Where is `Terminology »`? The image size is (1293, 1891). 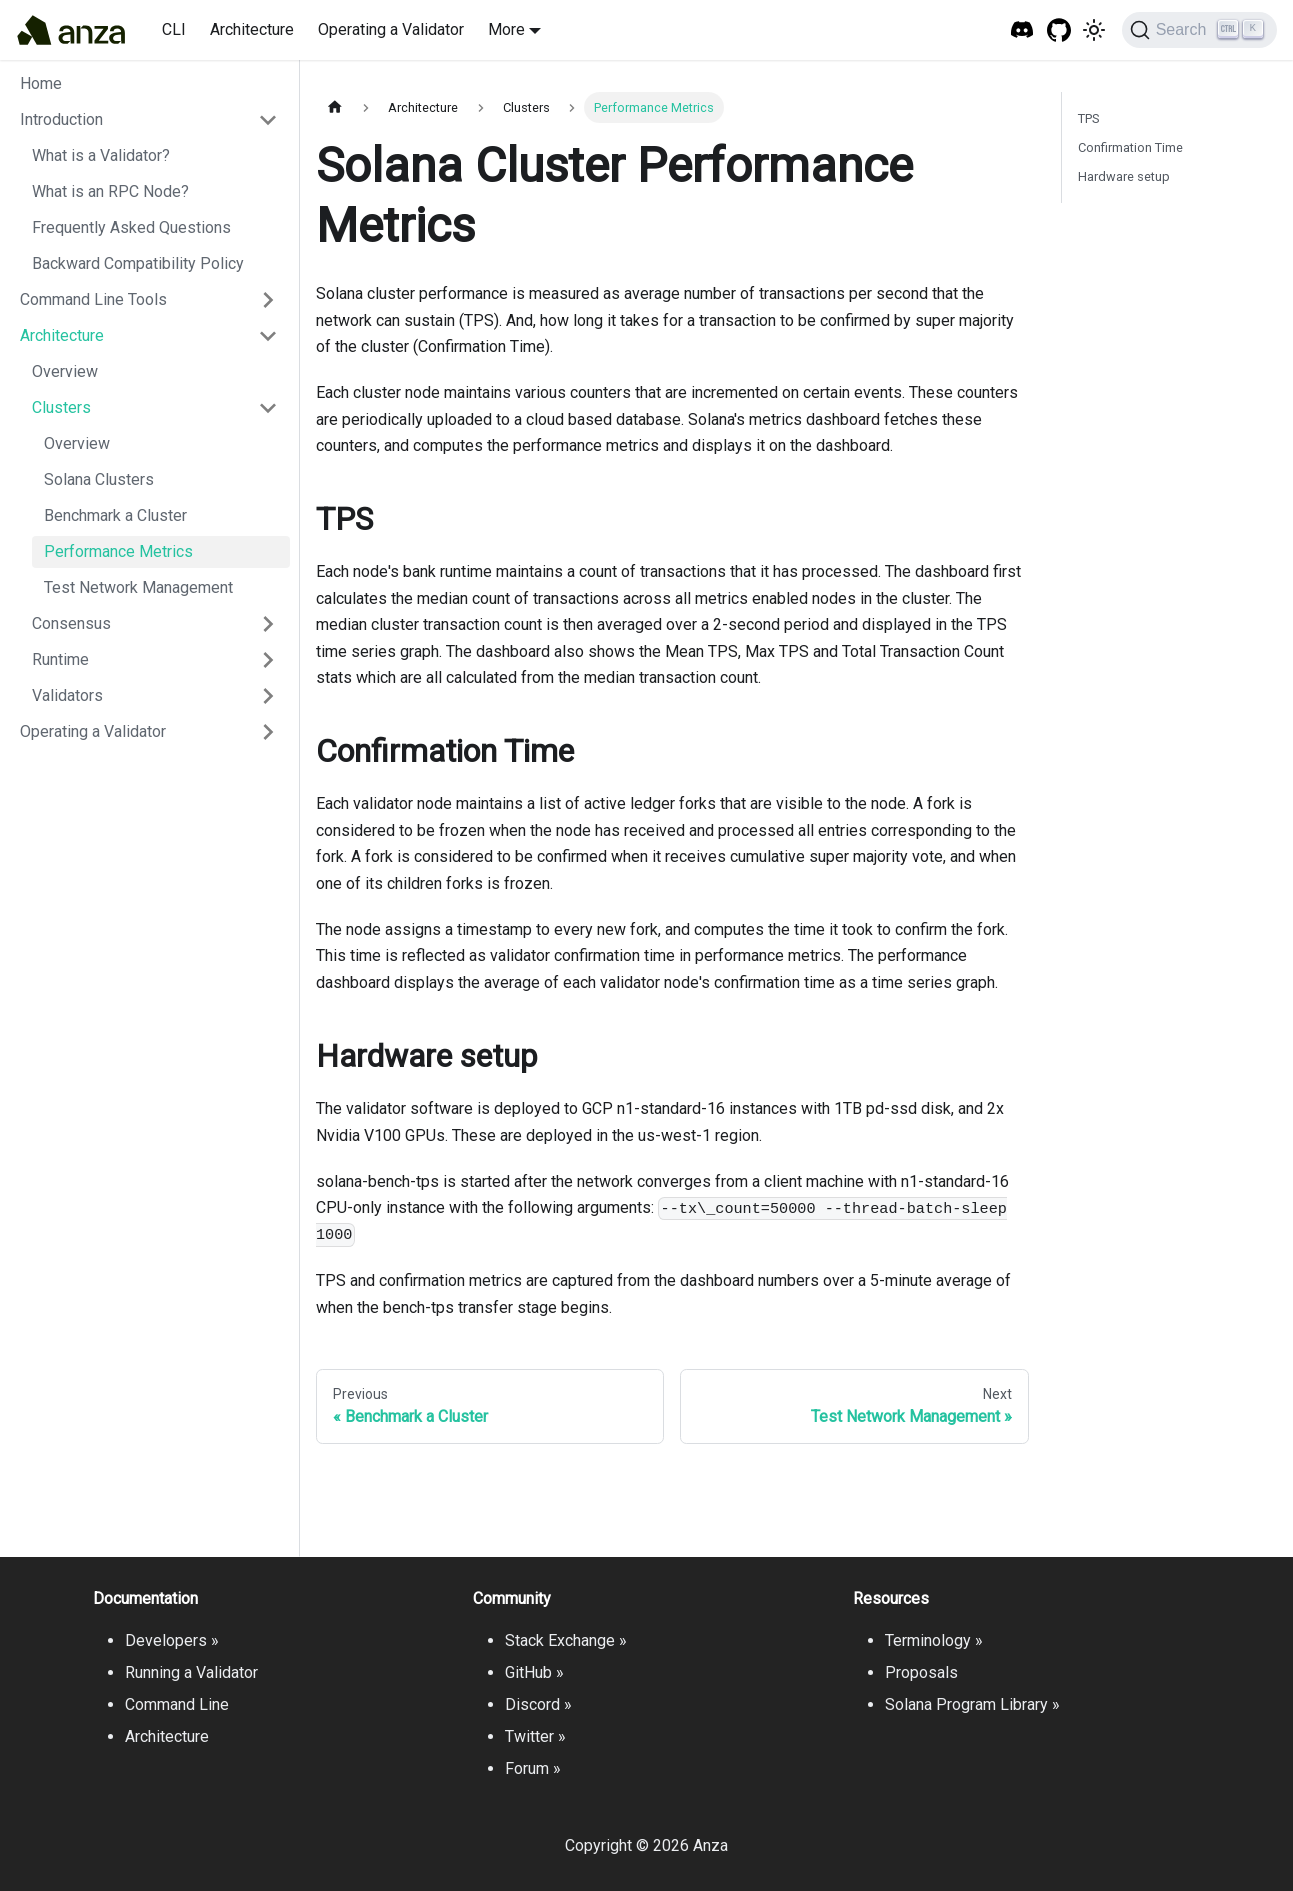
Terminology » is located at coordinates (934, 1640).